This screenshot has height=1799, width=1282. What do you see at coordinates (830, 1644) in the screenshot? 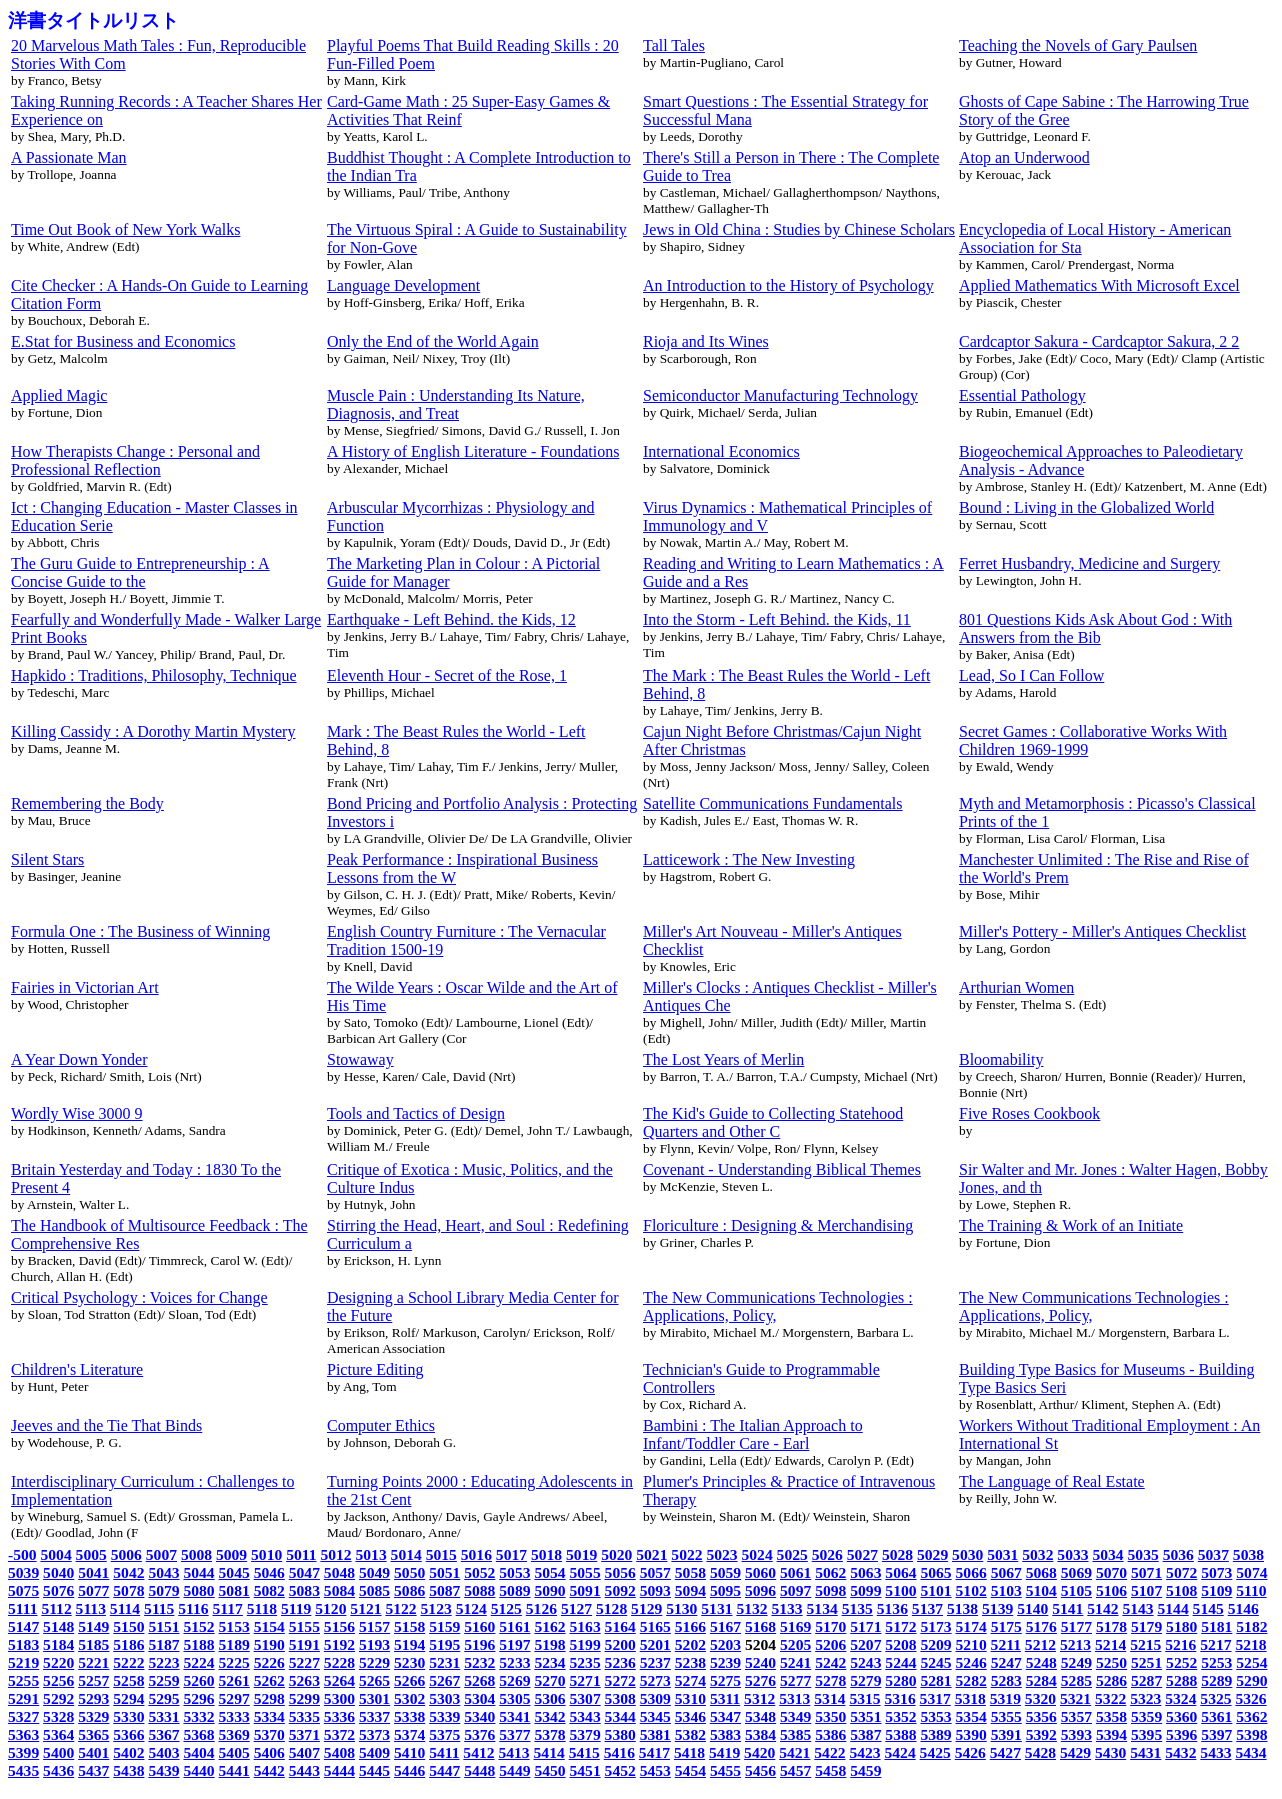
I see `5206` at bounding box center [830, 1644].